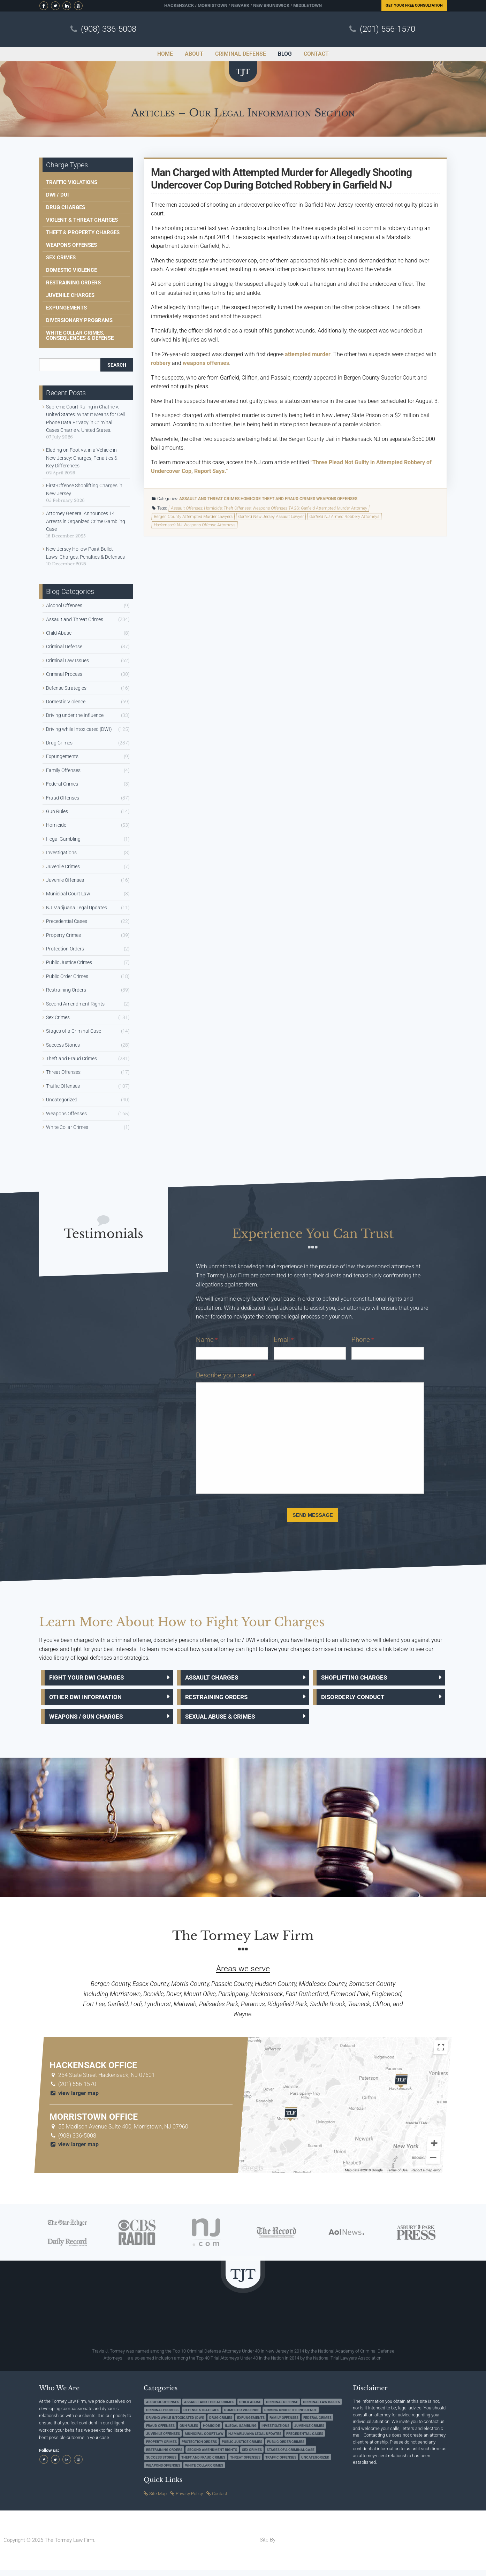 This screenshot has height=2576, width=486. I want to click on Protection Orders, so click(65, 948).